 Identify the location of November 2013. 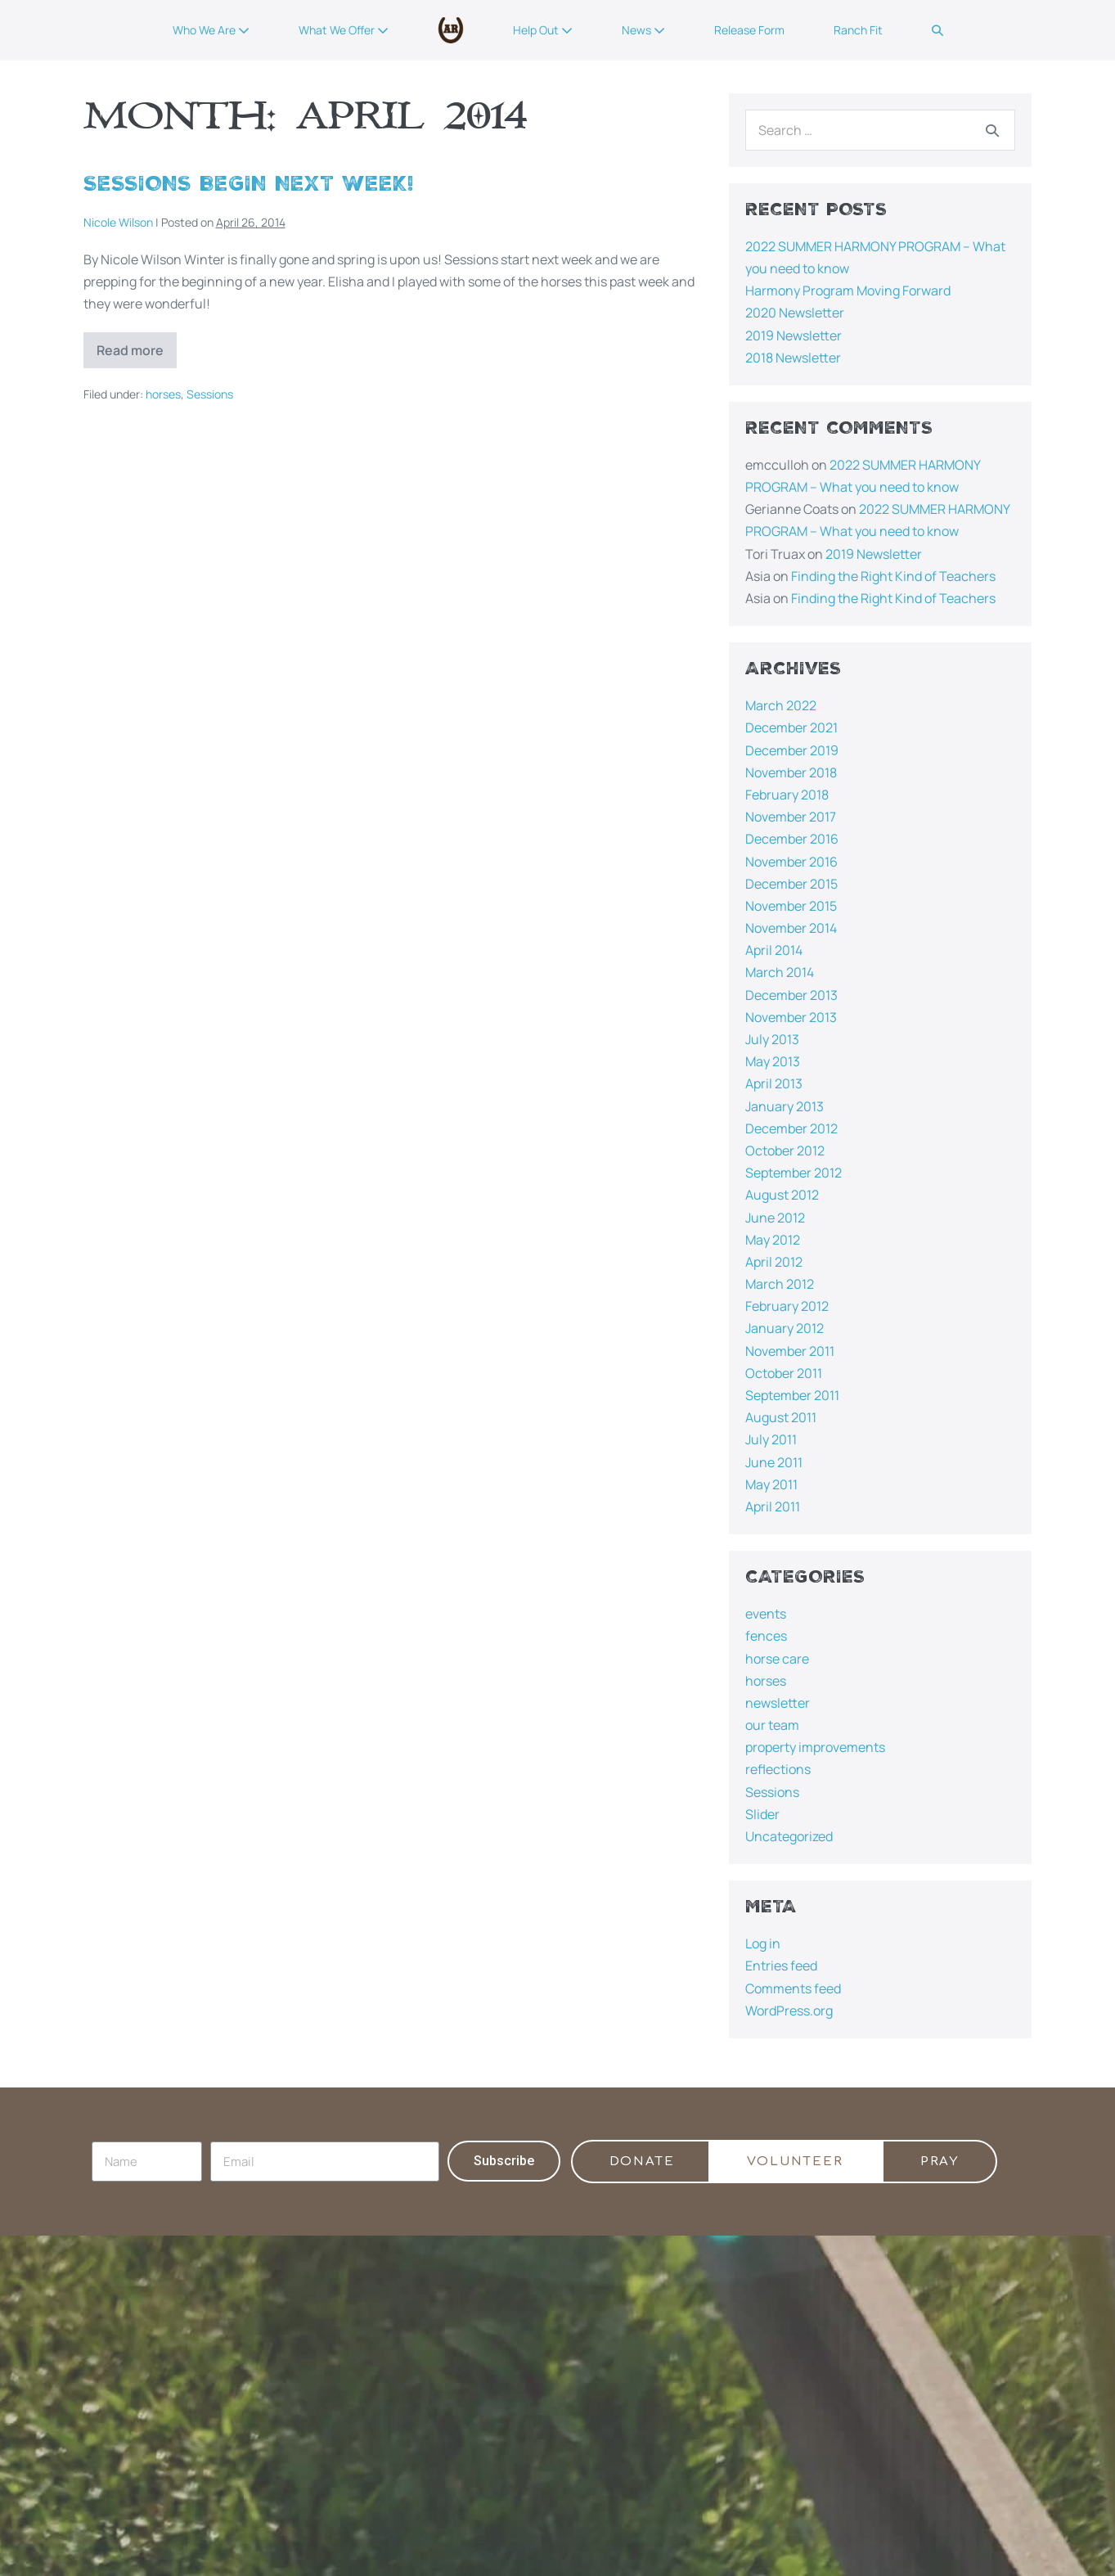
(791, 1017).